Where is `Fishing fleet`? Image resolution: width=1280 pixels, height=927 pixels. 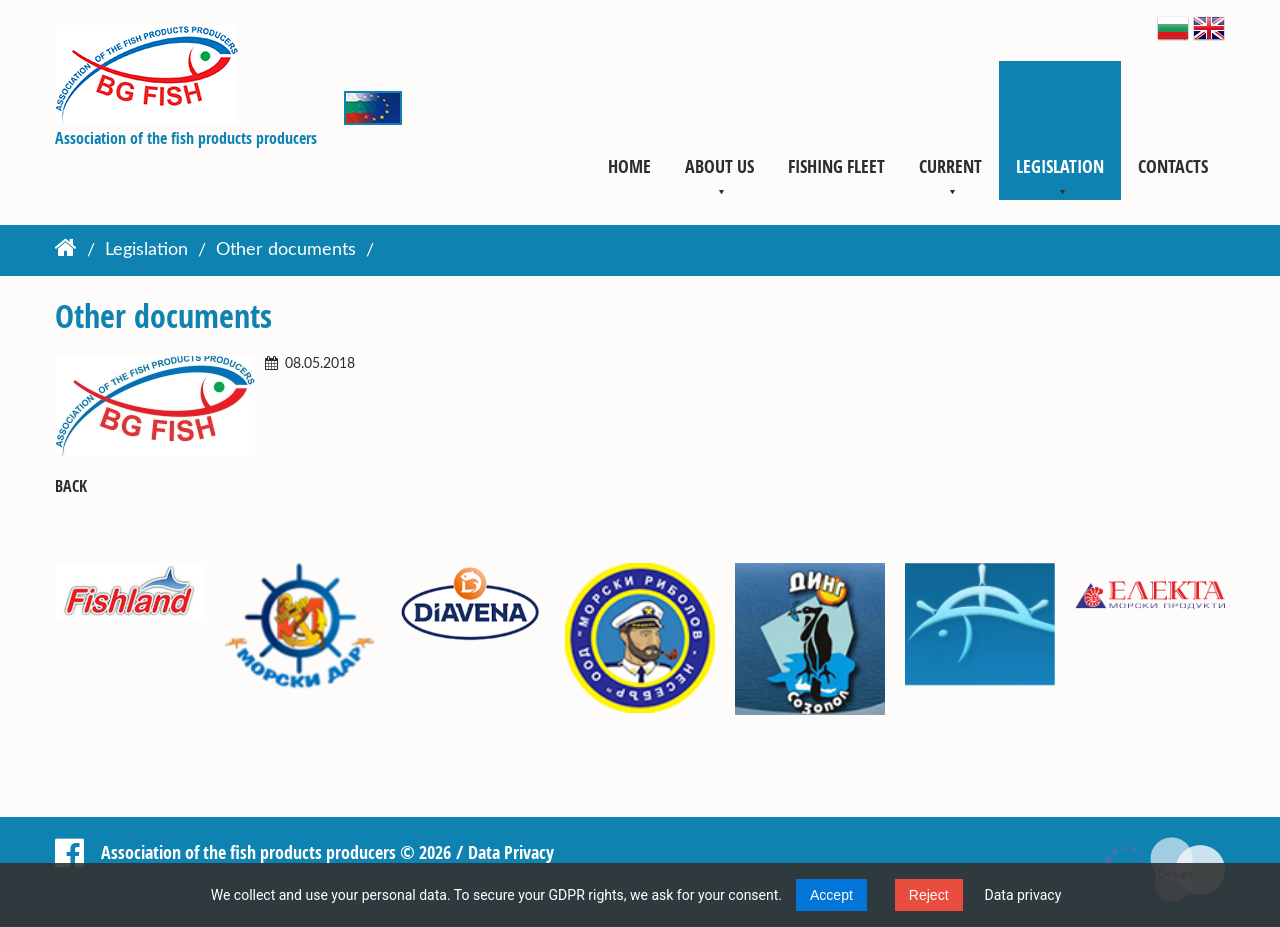
Fishing fleet is located at coordinates (836, 166).